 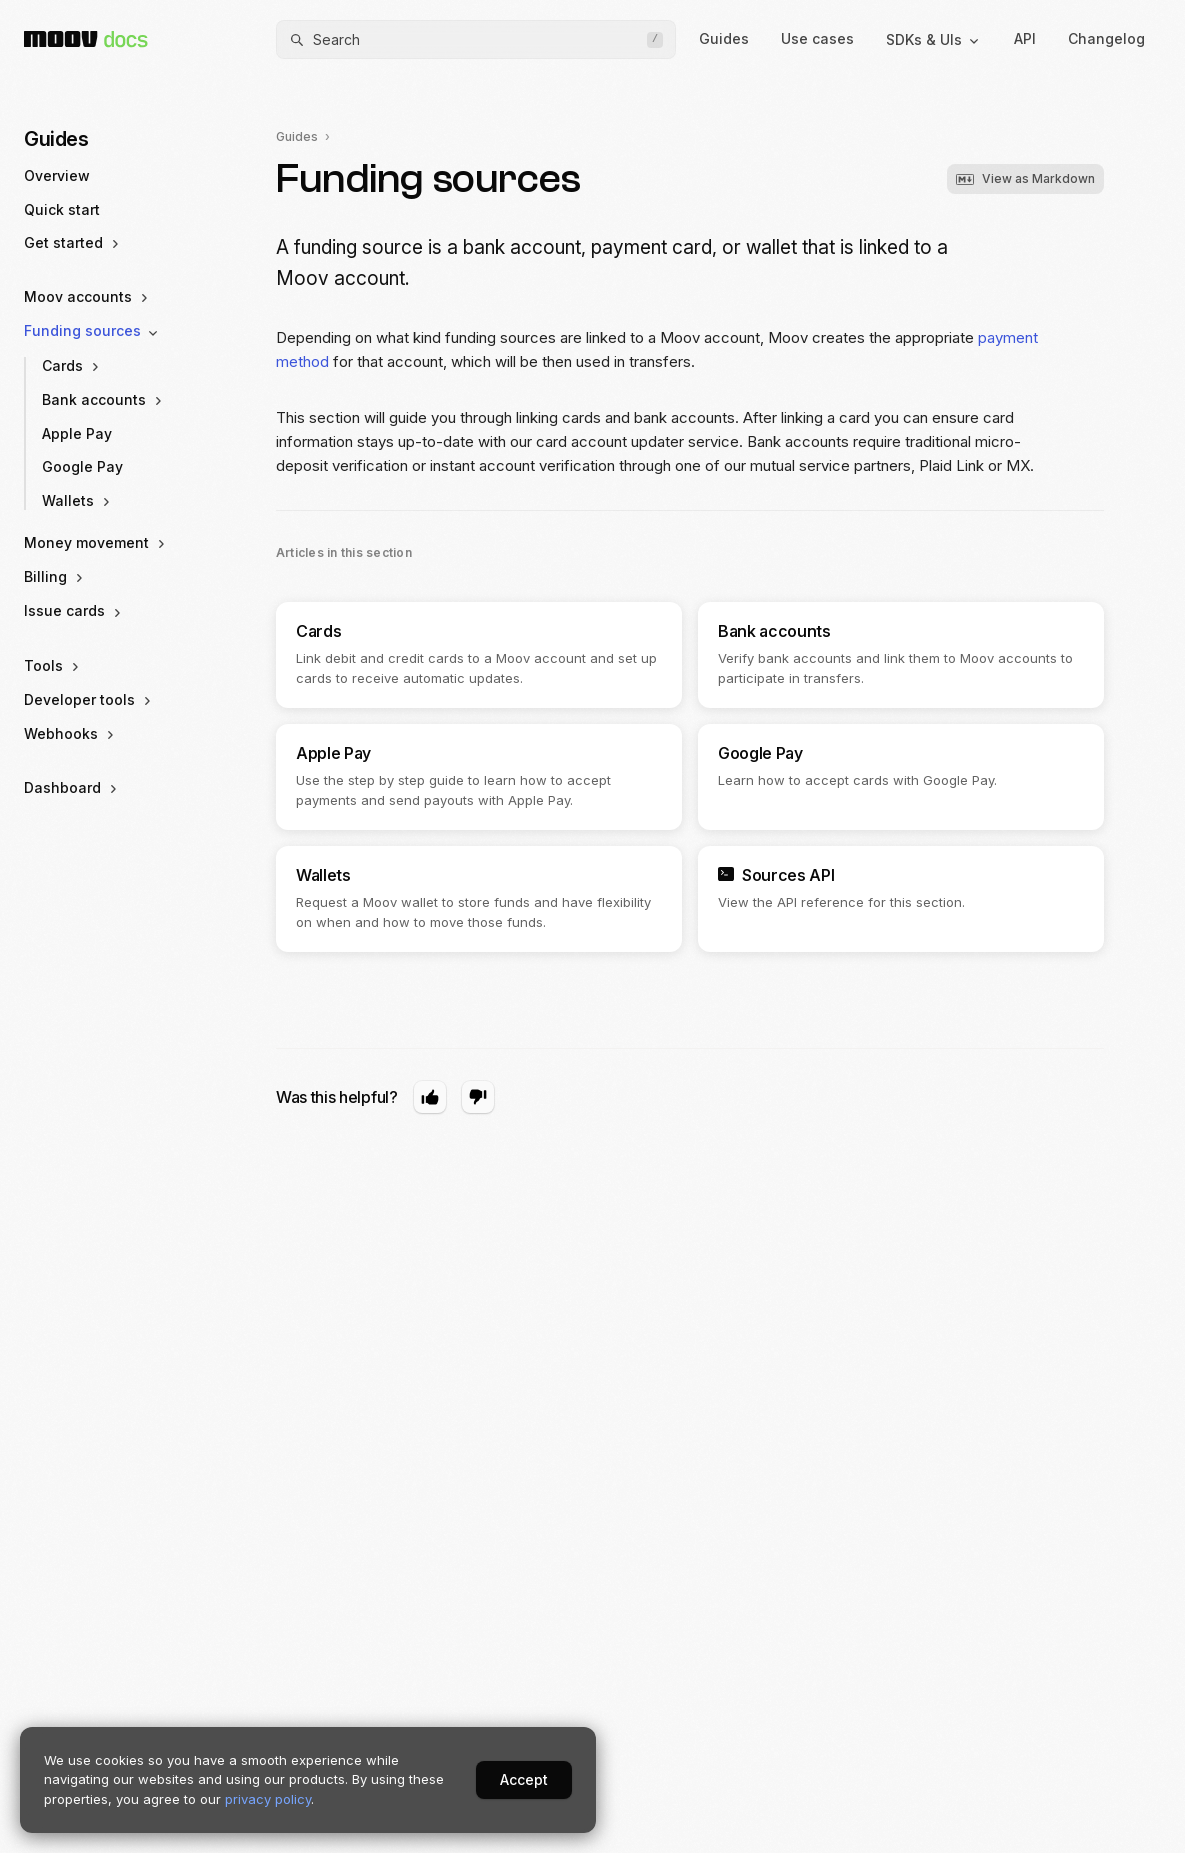 What do you see at coordinates (268, 1799) in the screenshot?
I see `privacy policy` at bounding box center [268, 1799].